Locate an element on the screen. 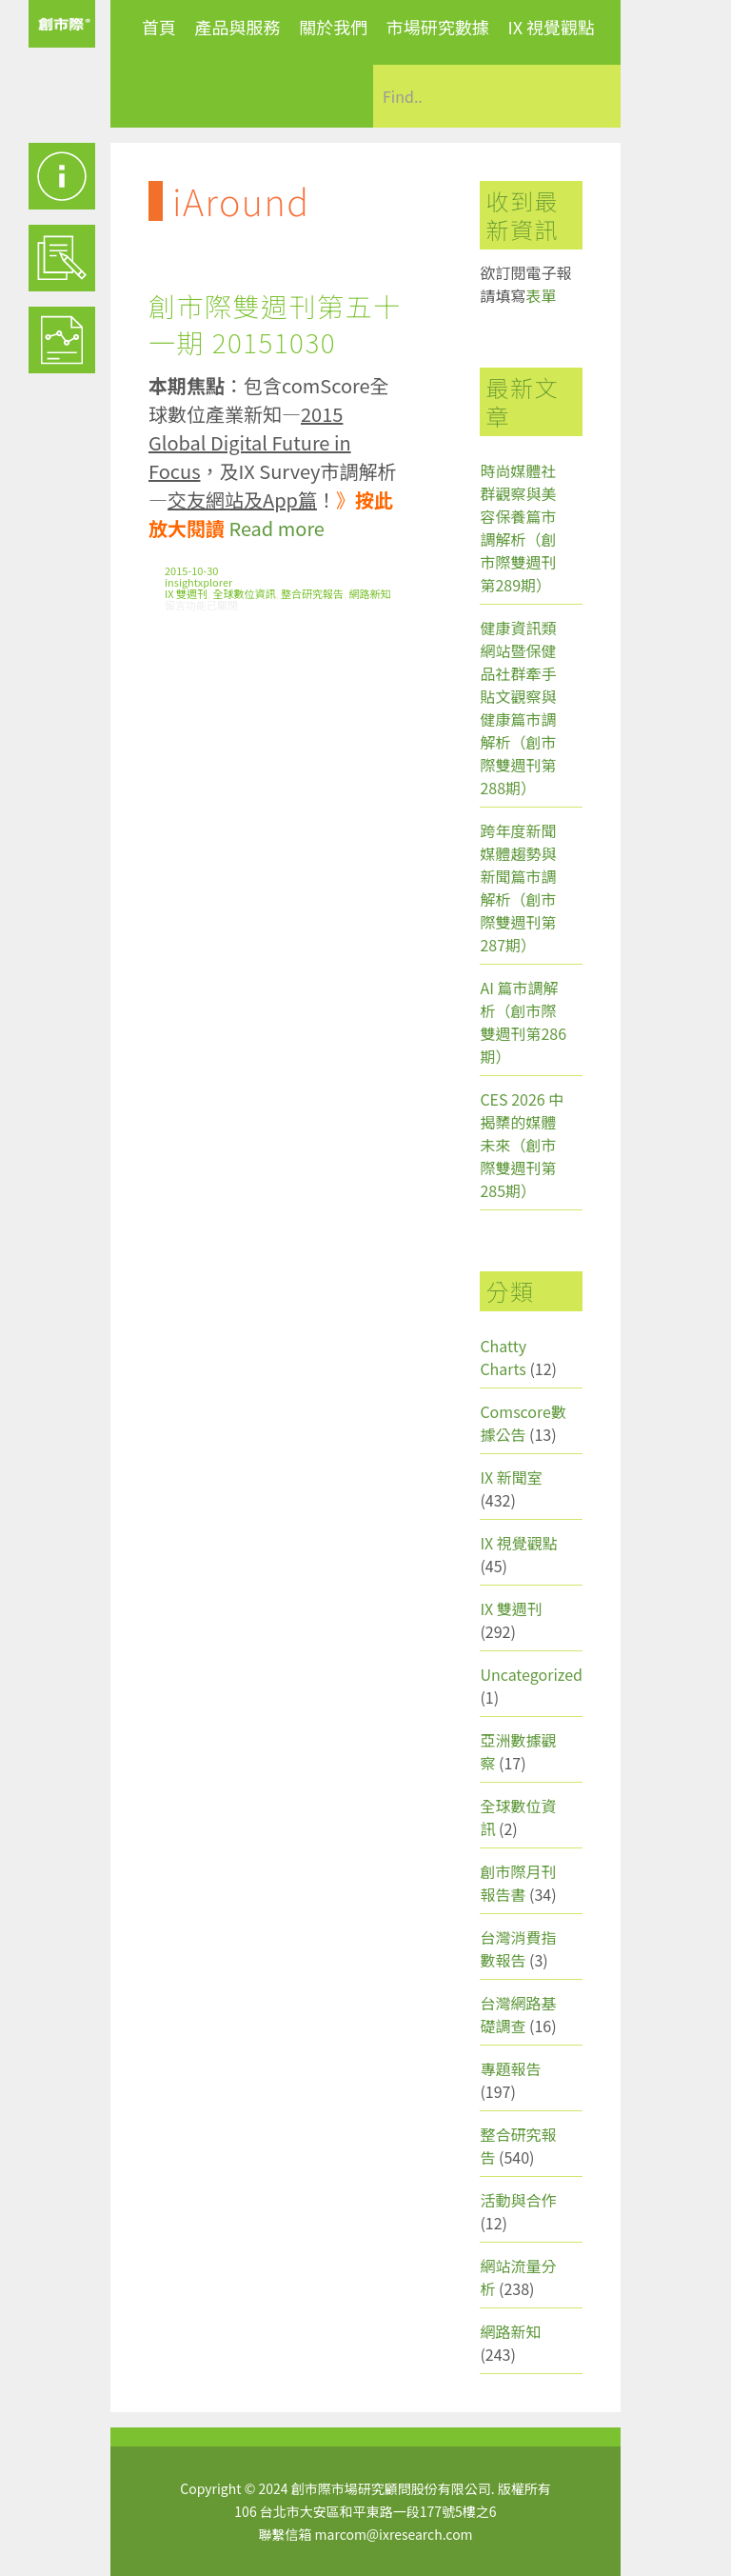 This screenshot has width=731, height=2576. Uncategorized is located at coordinates (531, 1674).